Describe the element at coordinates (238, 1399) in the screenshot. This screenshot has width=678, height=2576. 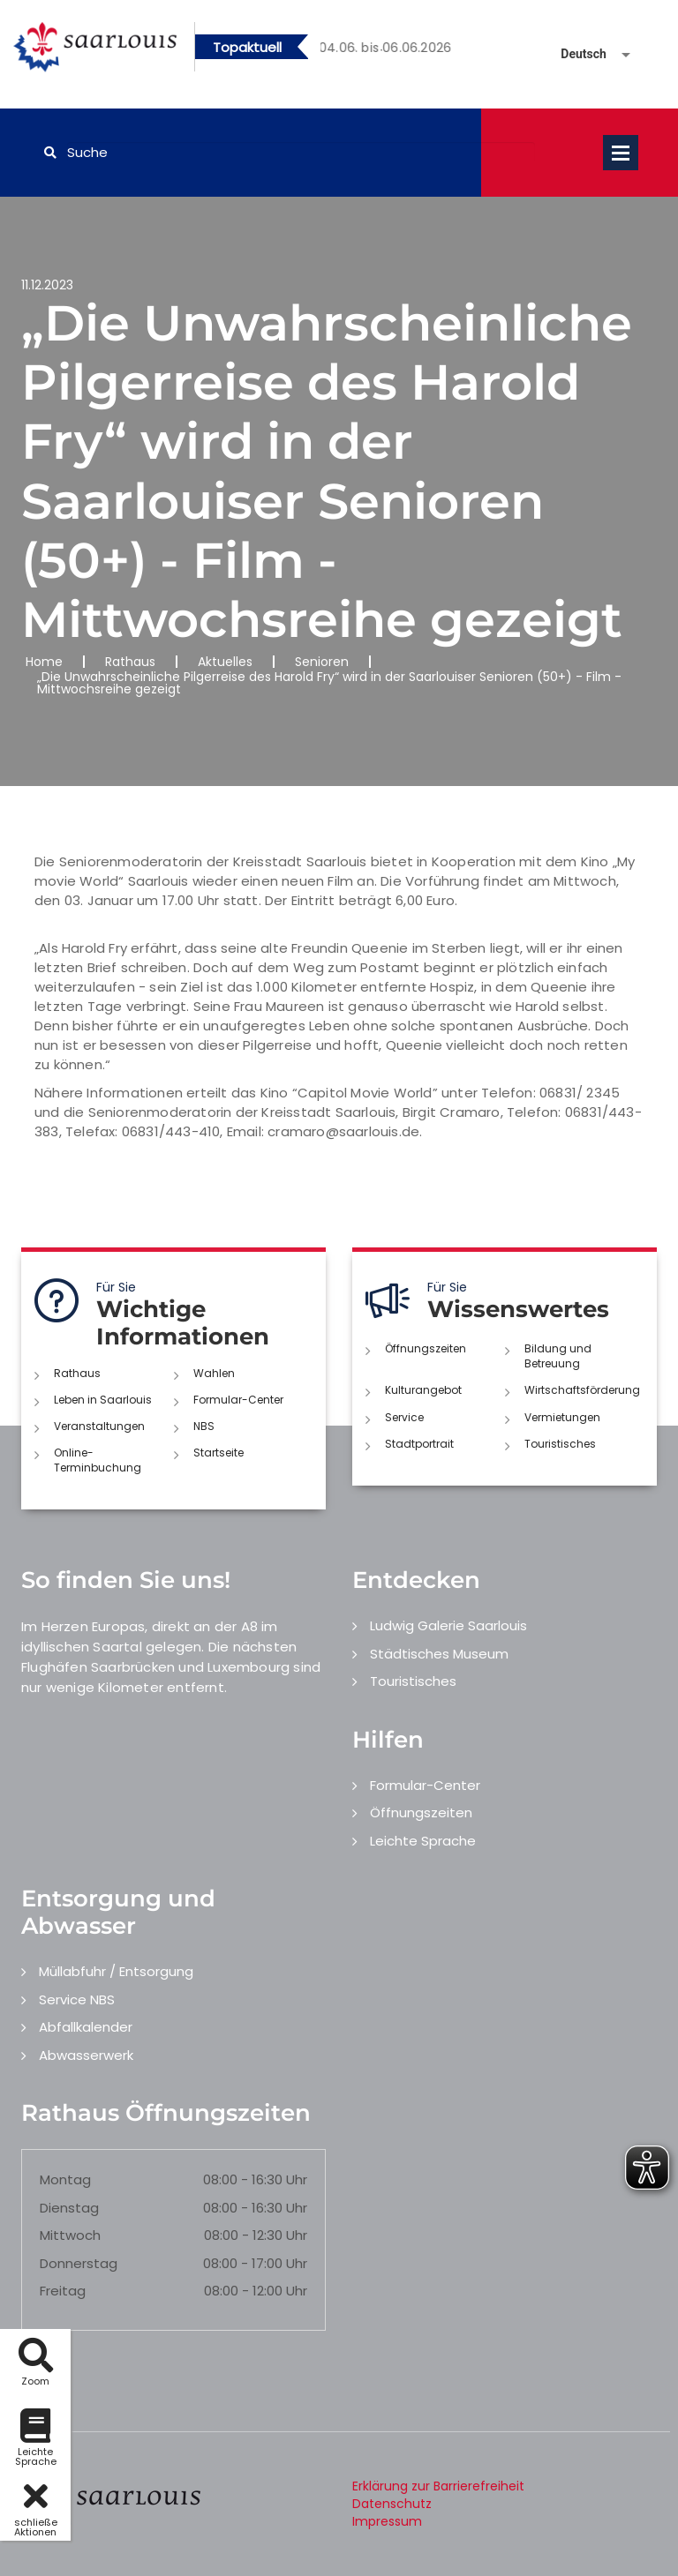
I see `Formular-Center` at that location.